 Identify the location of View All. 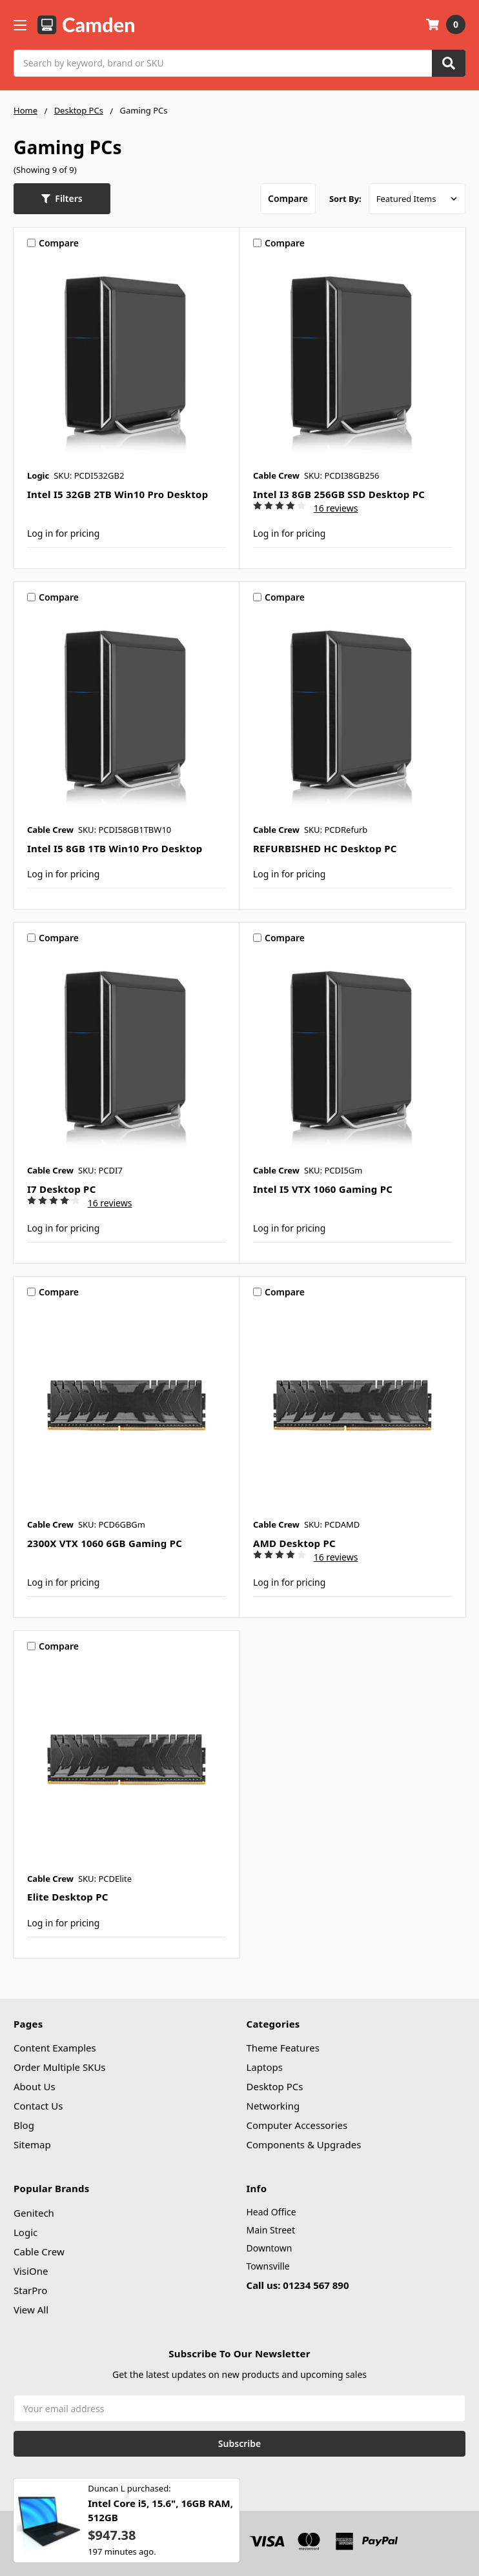
(31, 2309).